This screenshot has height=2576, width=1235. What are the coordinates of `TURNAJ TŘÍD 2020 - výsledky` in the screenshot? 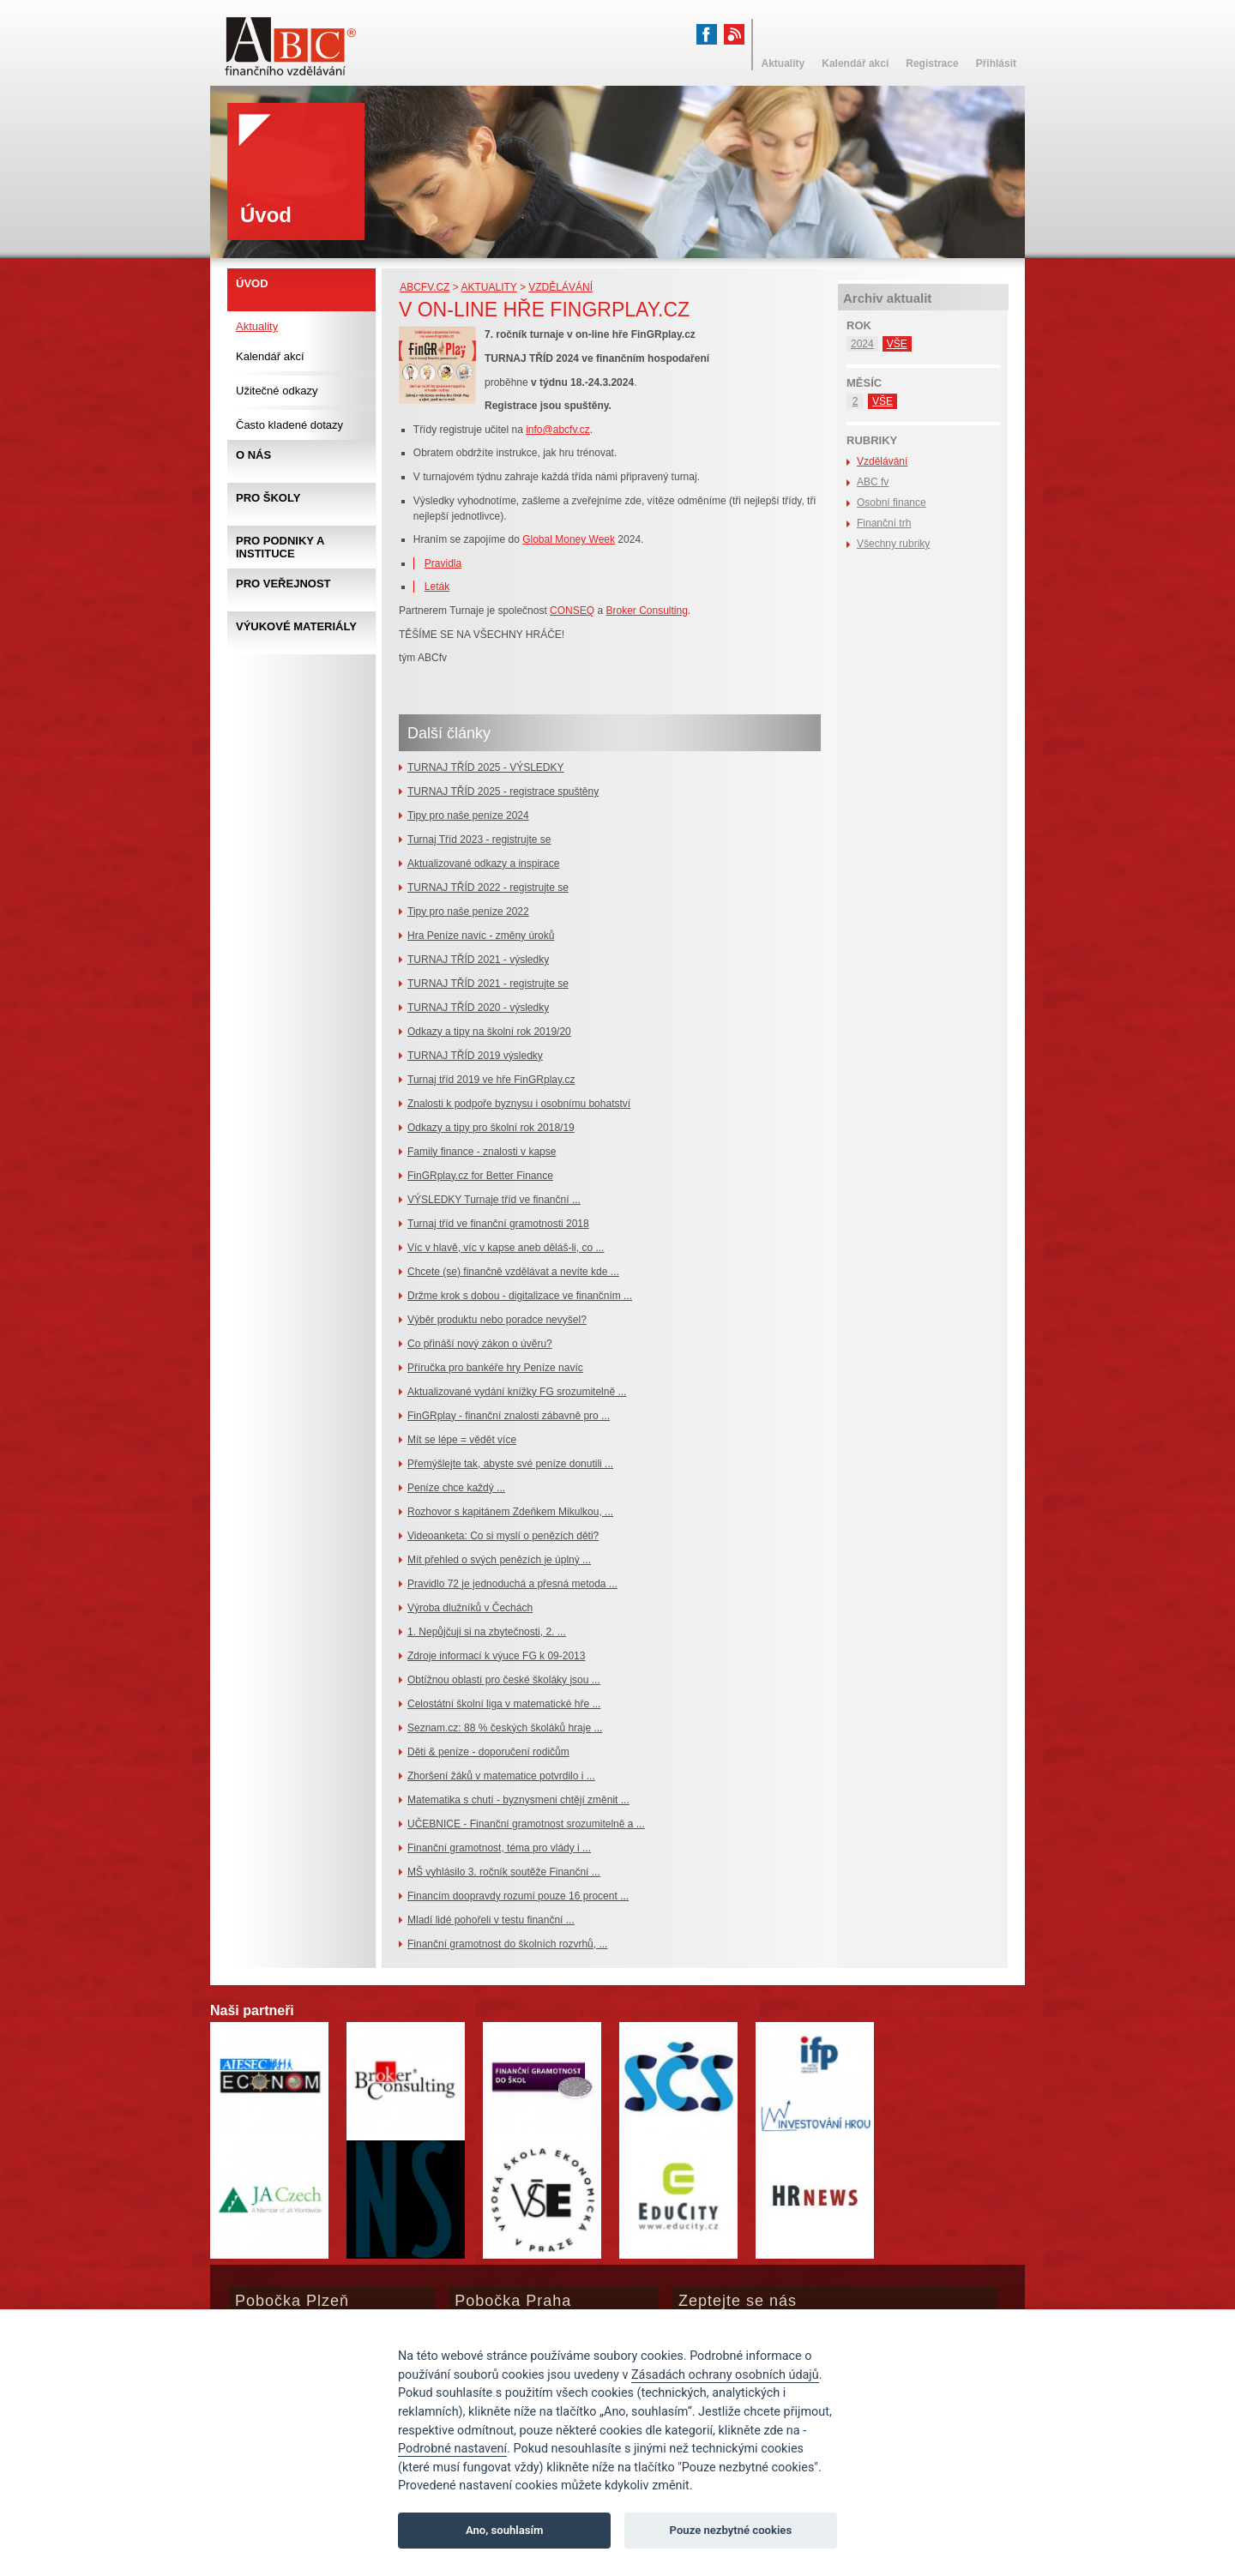 It's located at (478, 1008).